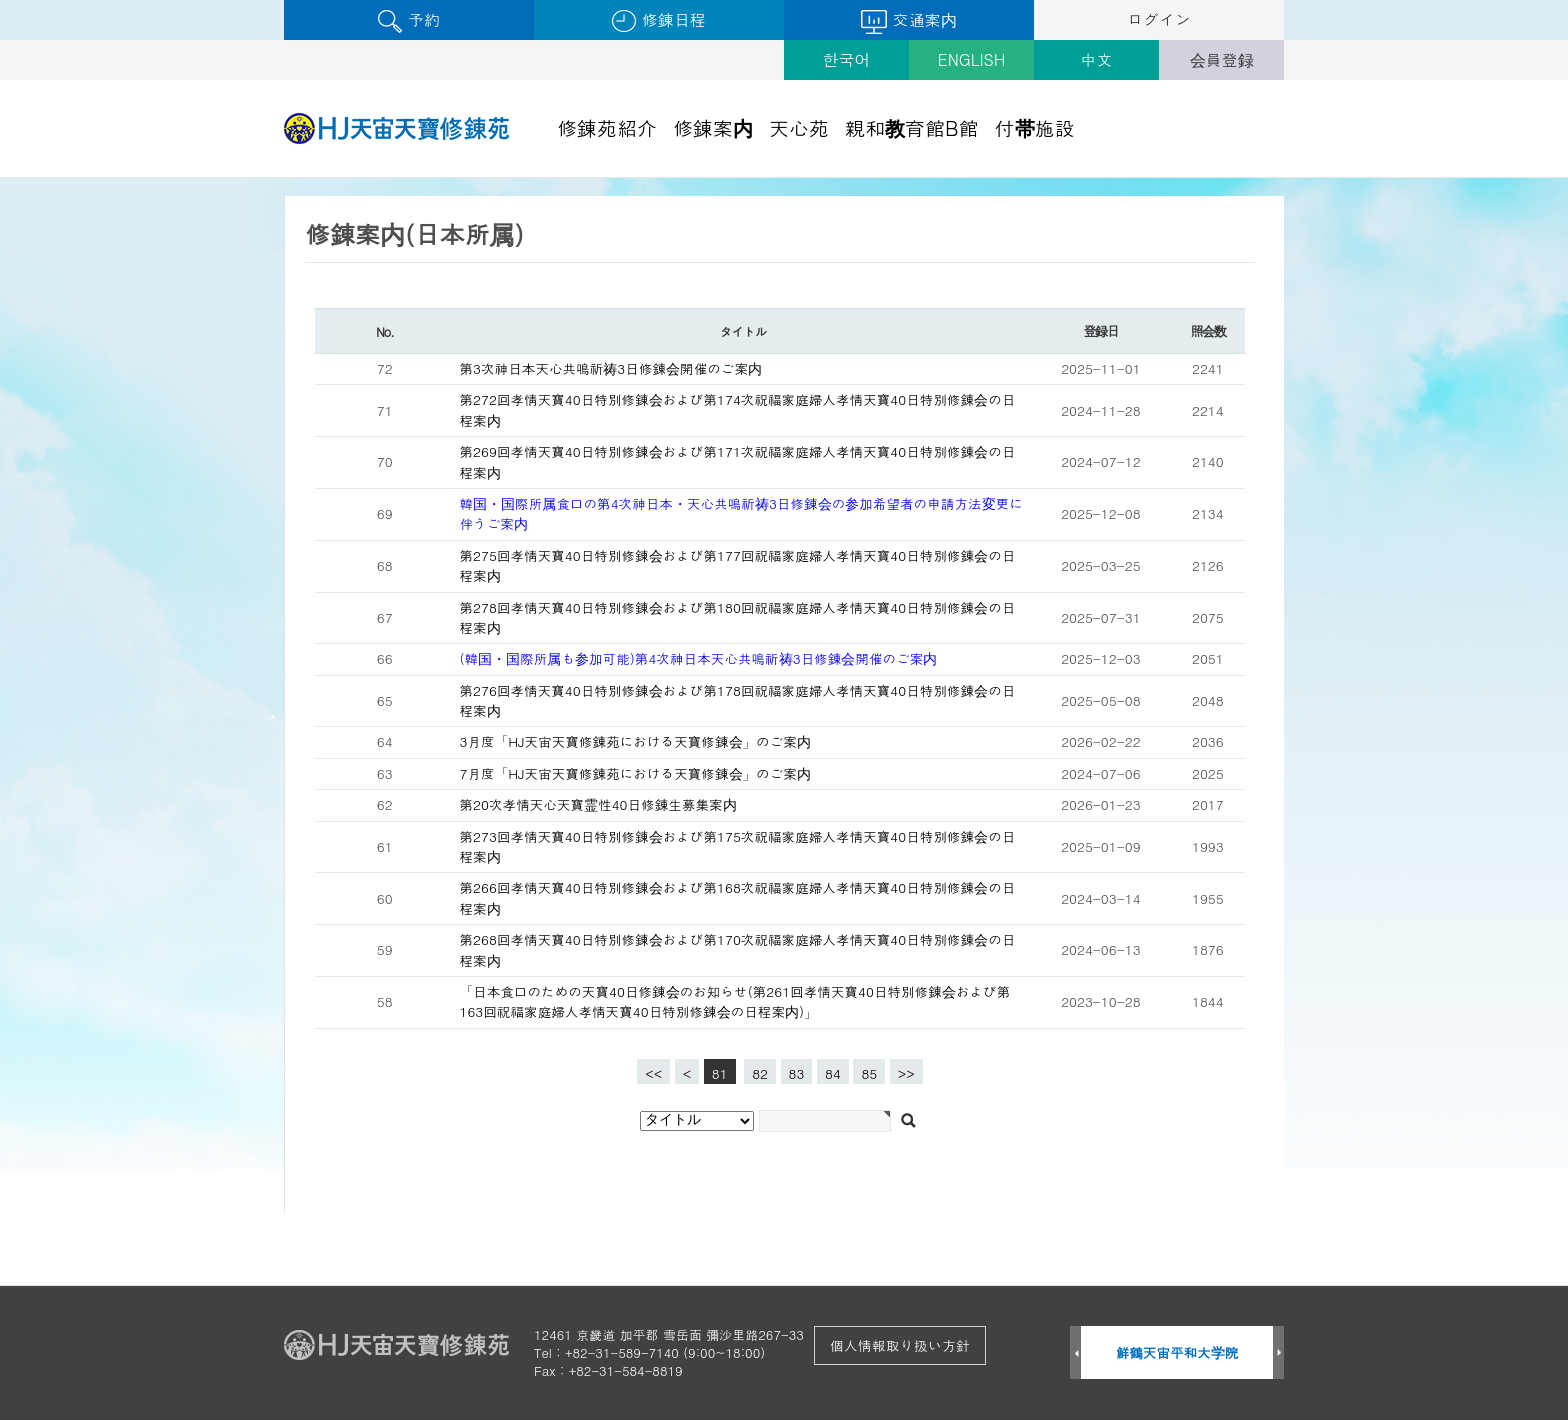 This screenshot has height=1420, width=1568. I want to click on 第20次孝情天心天寶霊性40日修錬生募集案内, so click(598, 804).